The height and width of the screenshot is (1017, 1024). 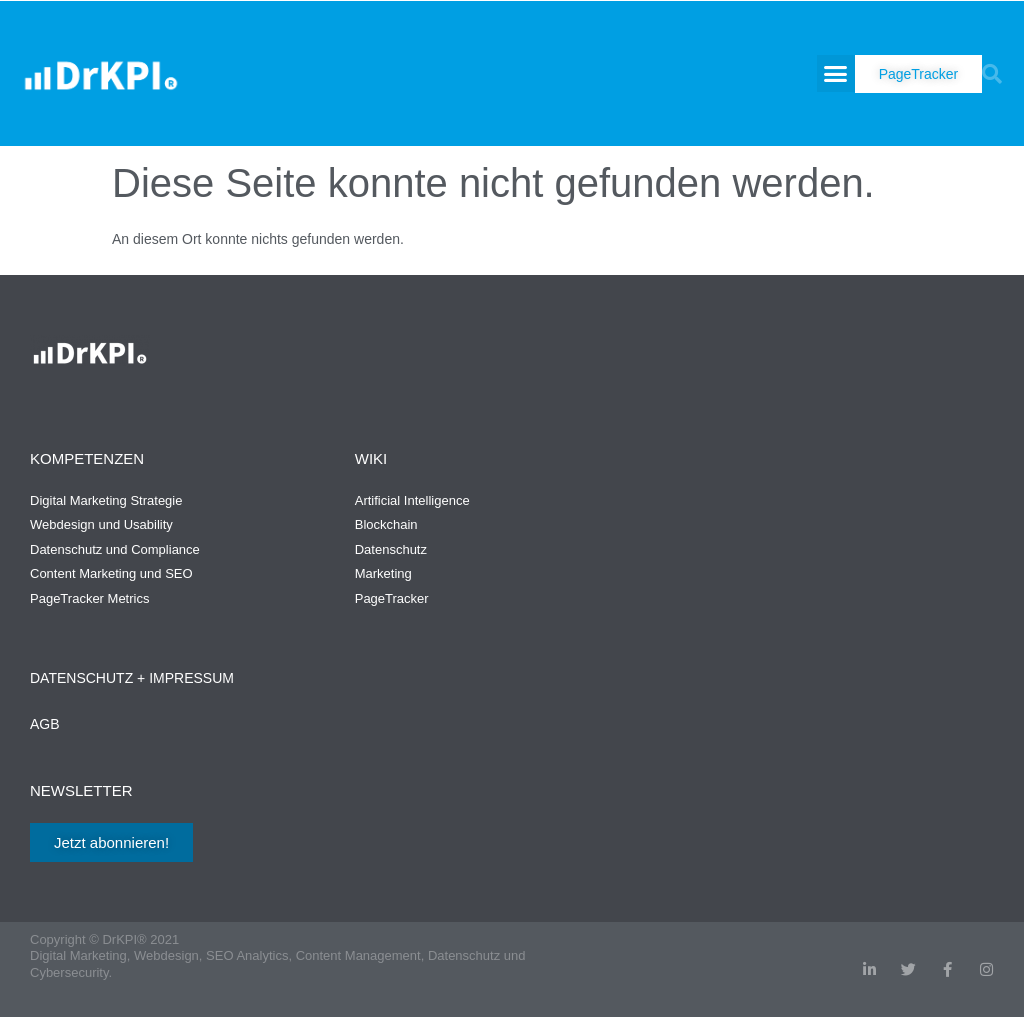 What do you see at coordinates (836, 74) in the screenshot?
I see `[button]` at bounding box center [836, 74].